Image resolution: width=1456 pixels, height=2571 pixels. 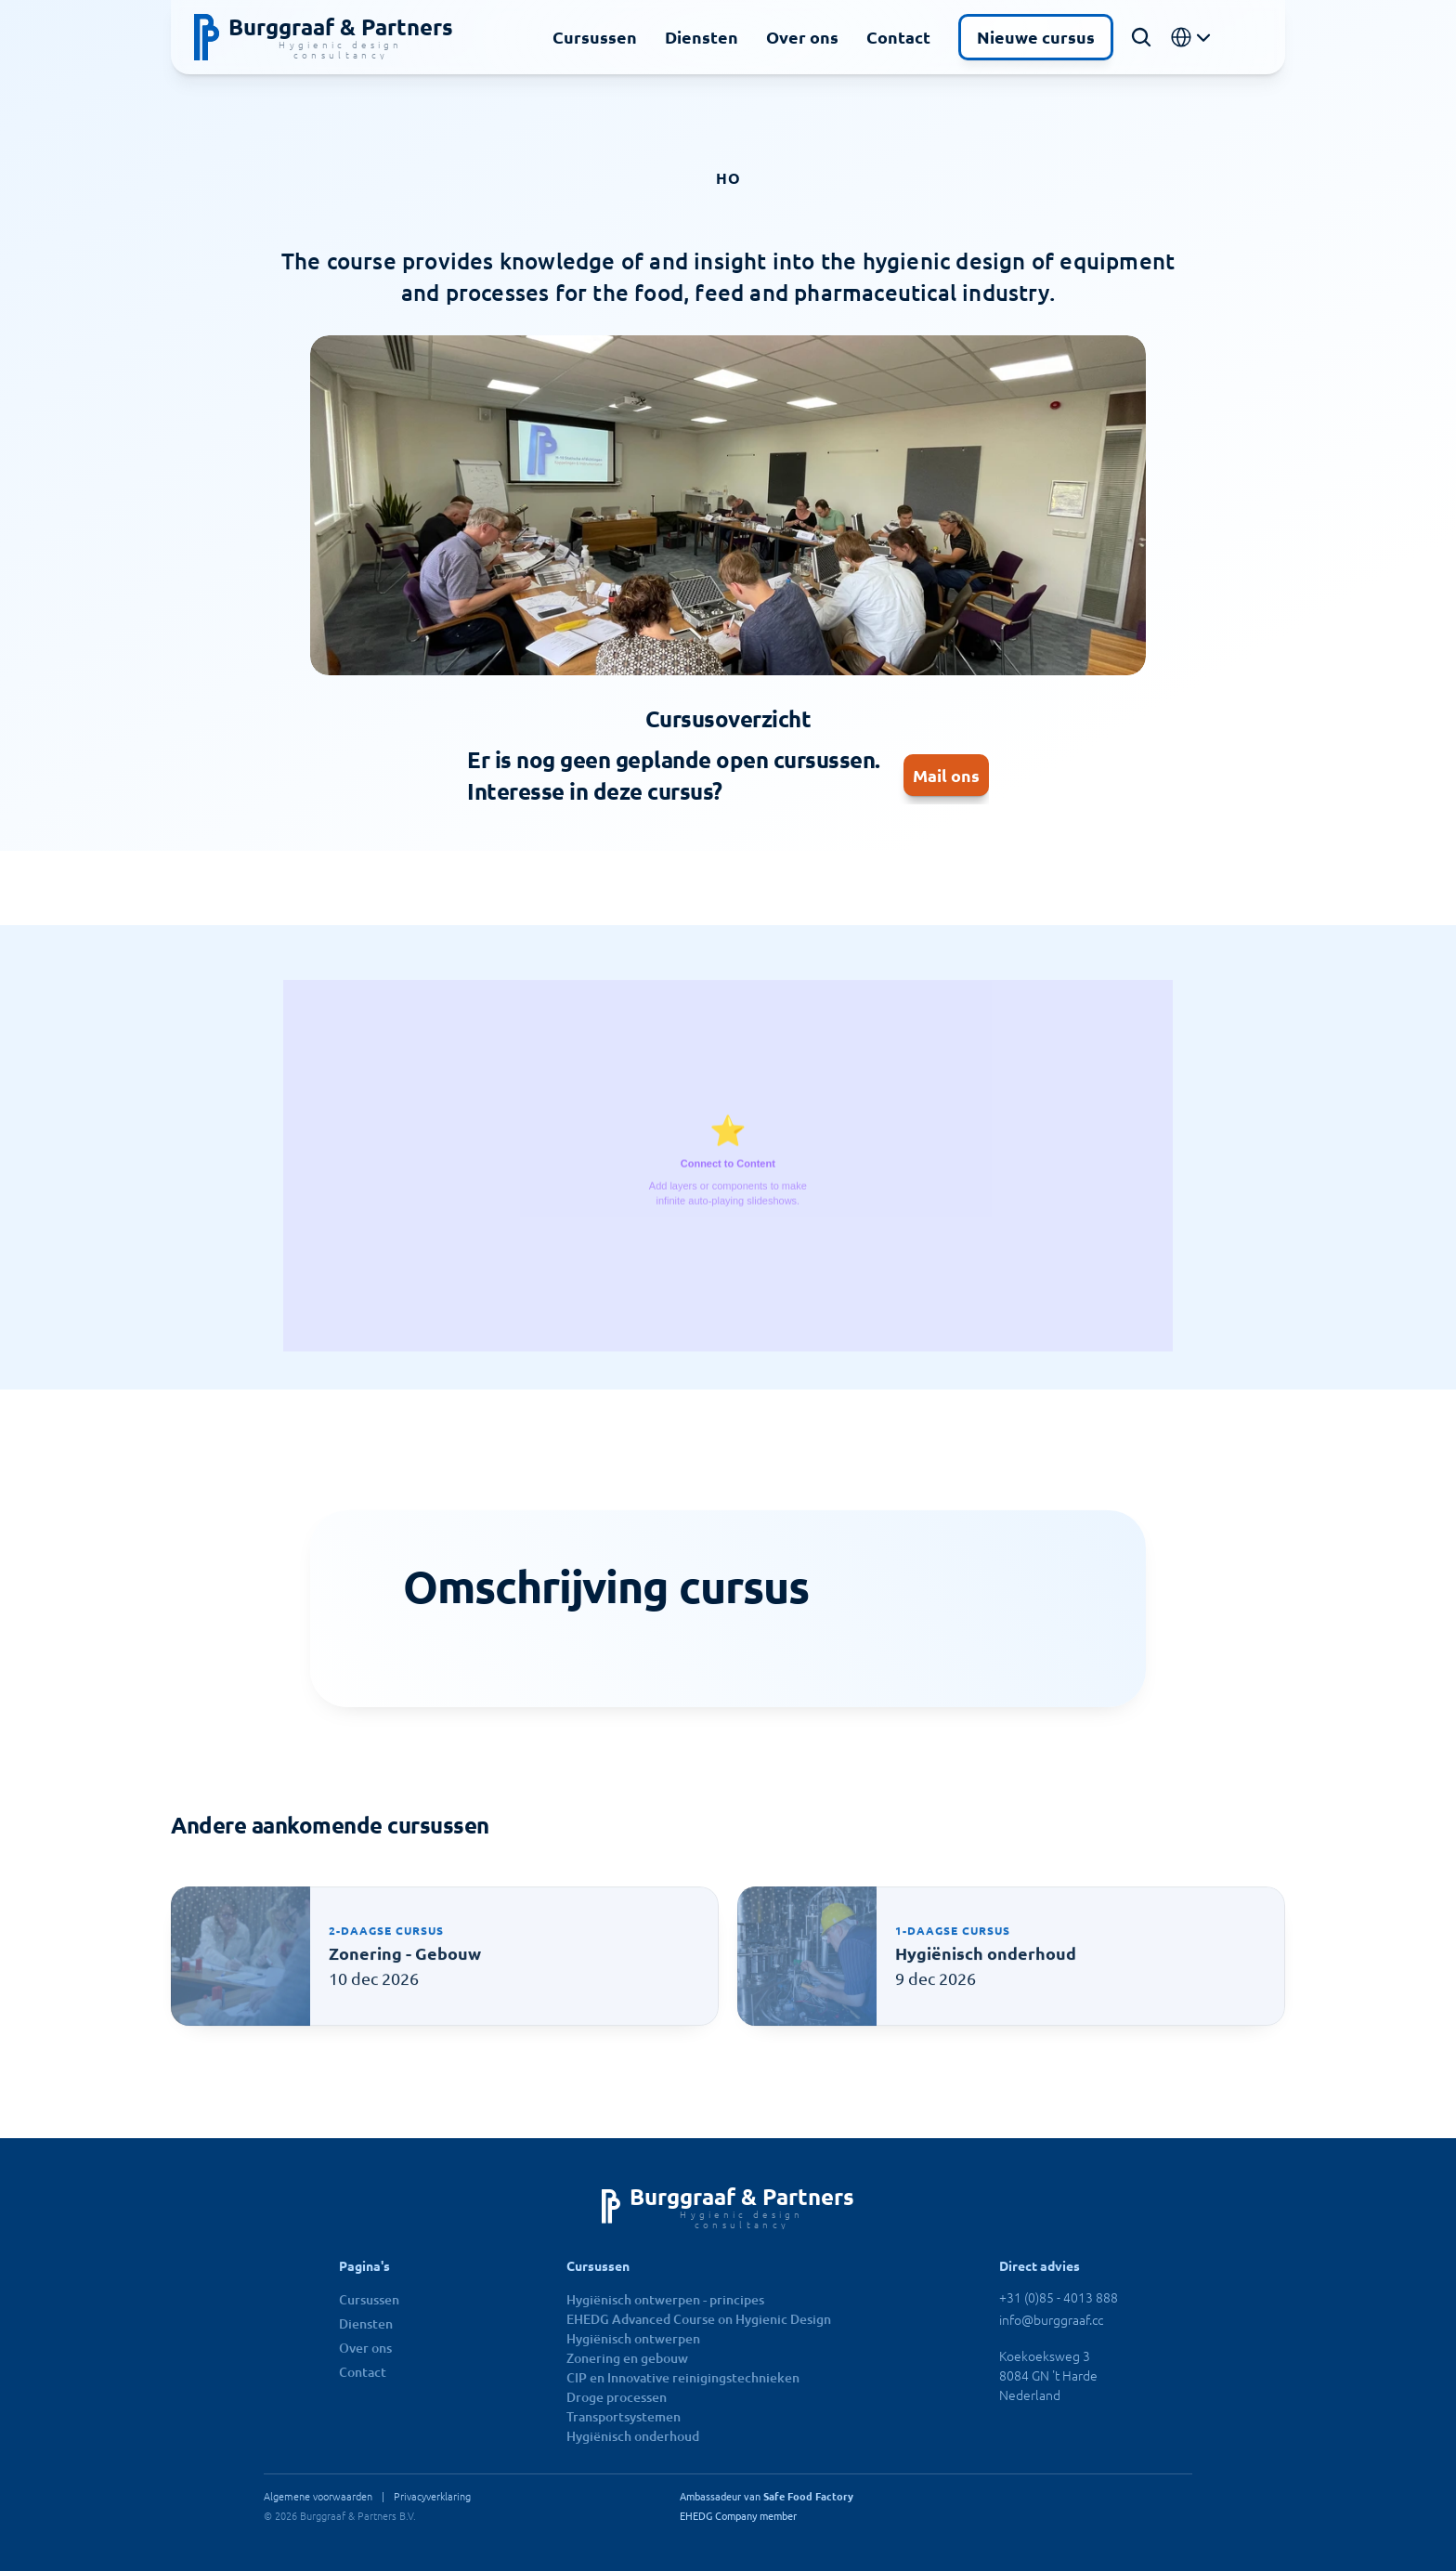 I want to click on Algemene voorwaarden, so click(x=318, y=2495).